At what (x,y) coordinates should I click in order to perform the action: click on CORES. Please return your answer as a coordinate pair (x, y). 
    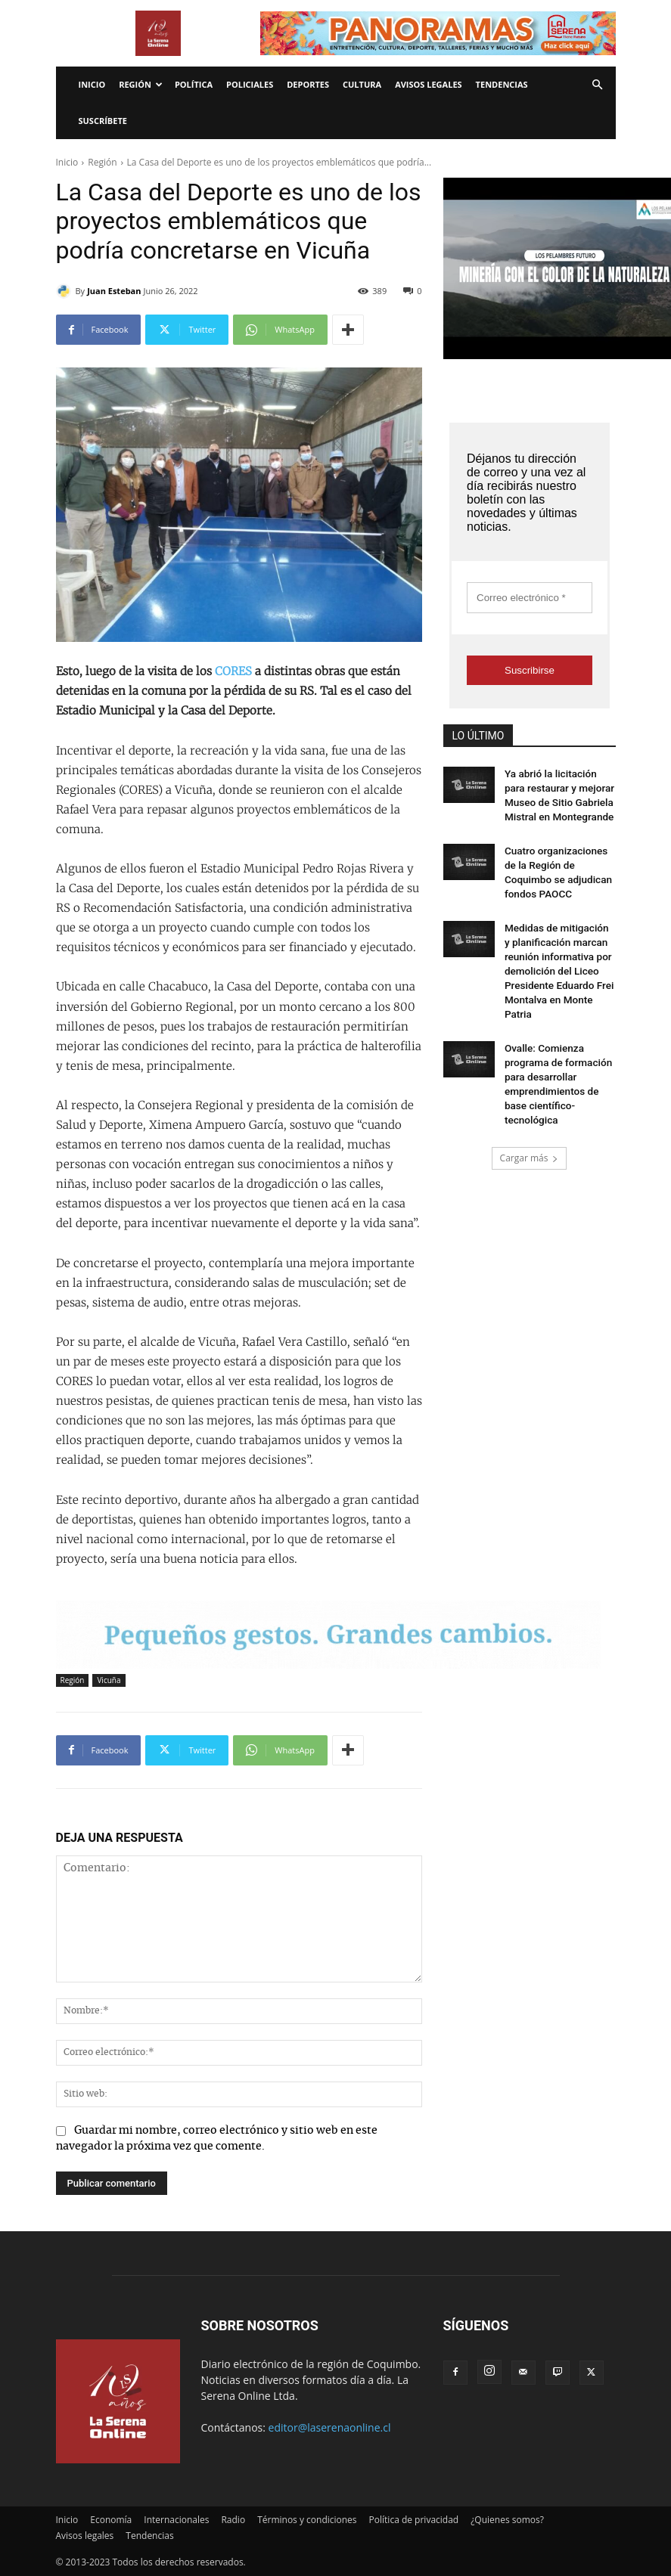
    Looking at the image, I should click on (233, 671).